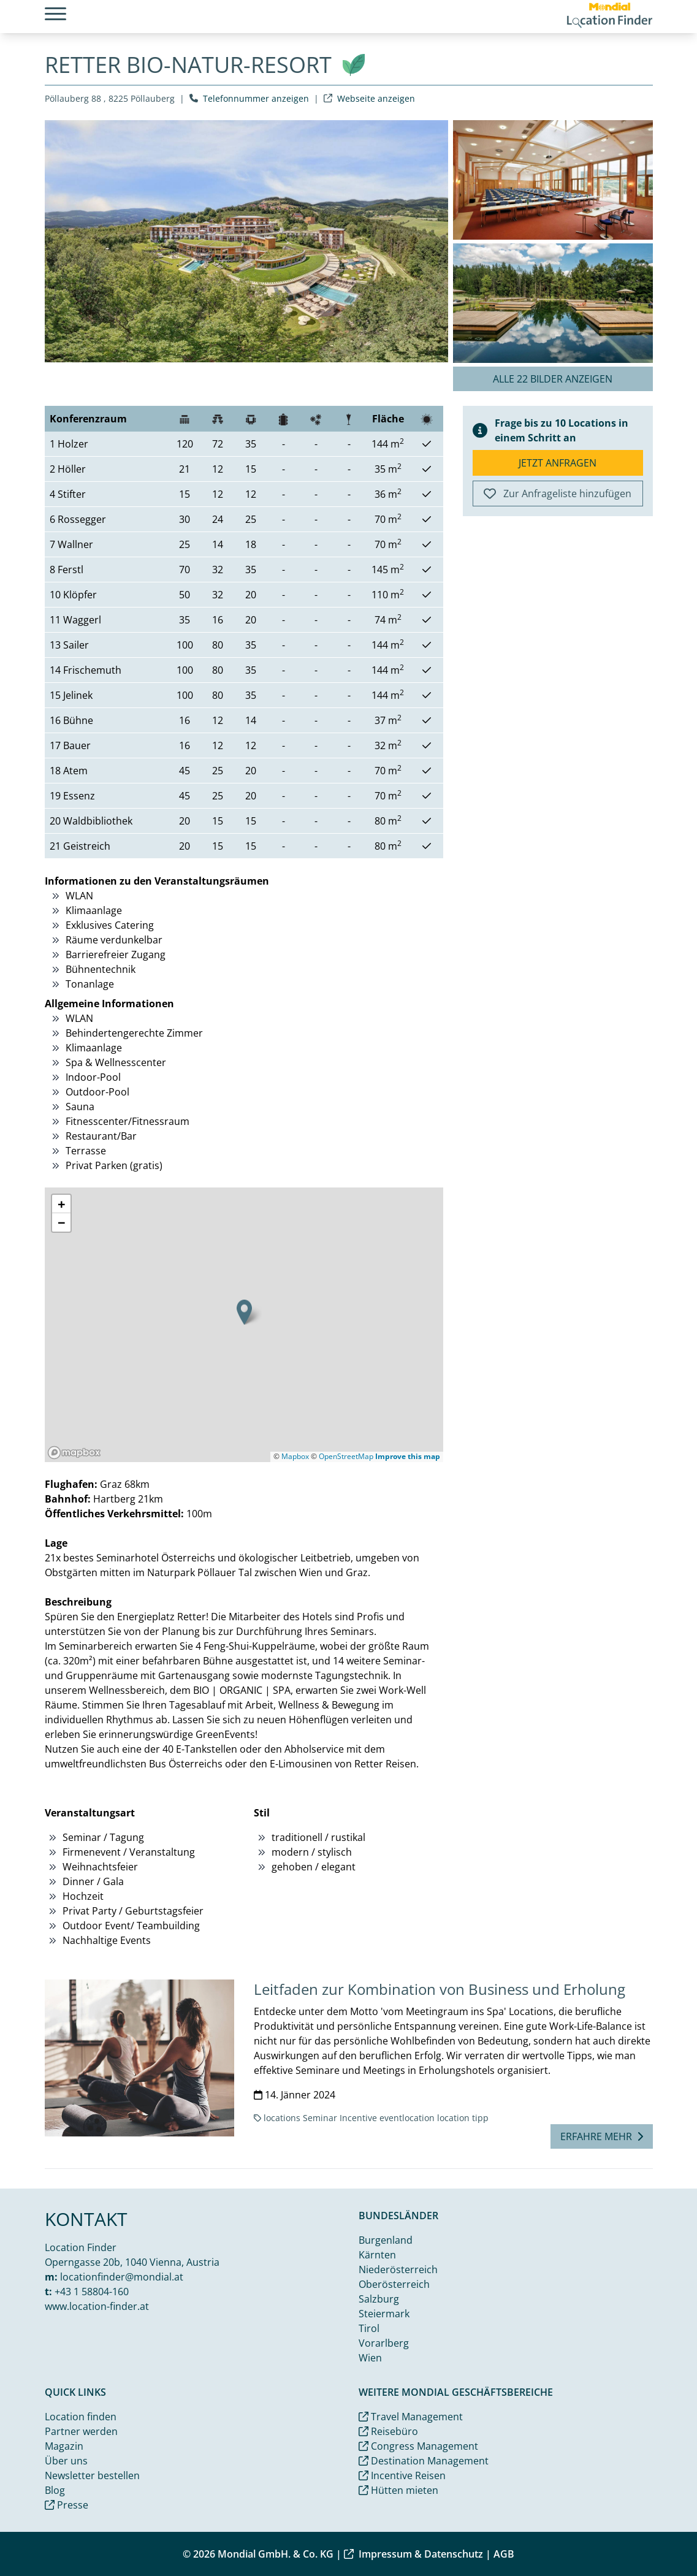 The image size is (697, 2576). Describe the element at coordinates (55, 2490) in the screenshot. I see `Blog` at that location.